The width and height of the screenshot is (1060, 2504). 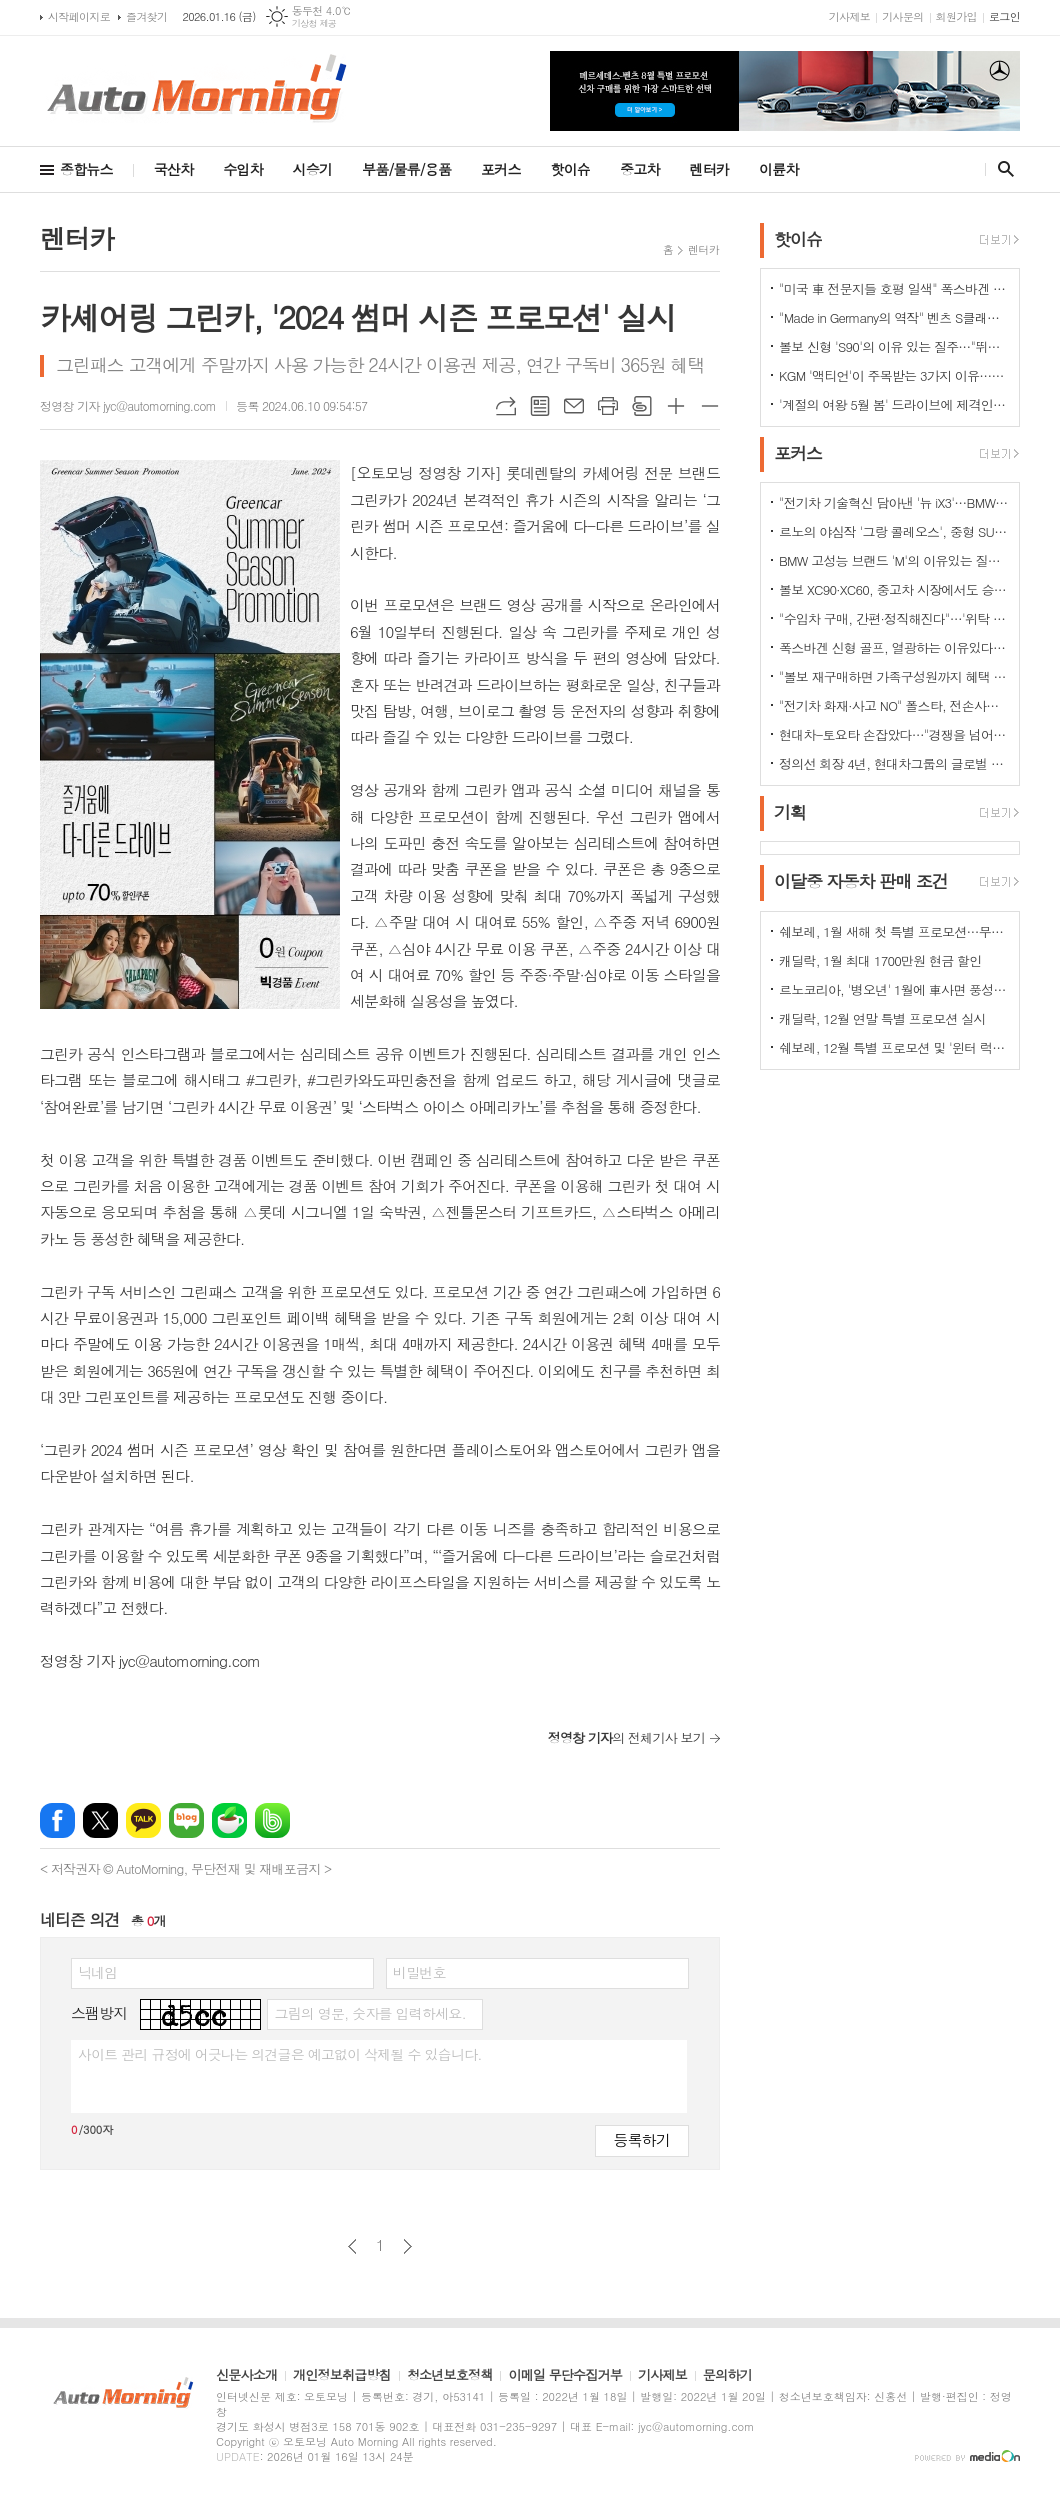 What do you see at coordinates (369, 2013) in the screenshot?
I see `그림의 영문, 숫자를 입력하세요.` at bounding box center [369, 2013].